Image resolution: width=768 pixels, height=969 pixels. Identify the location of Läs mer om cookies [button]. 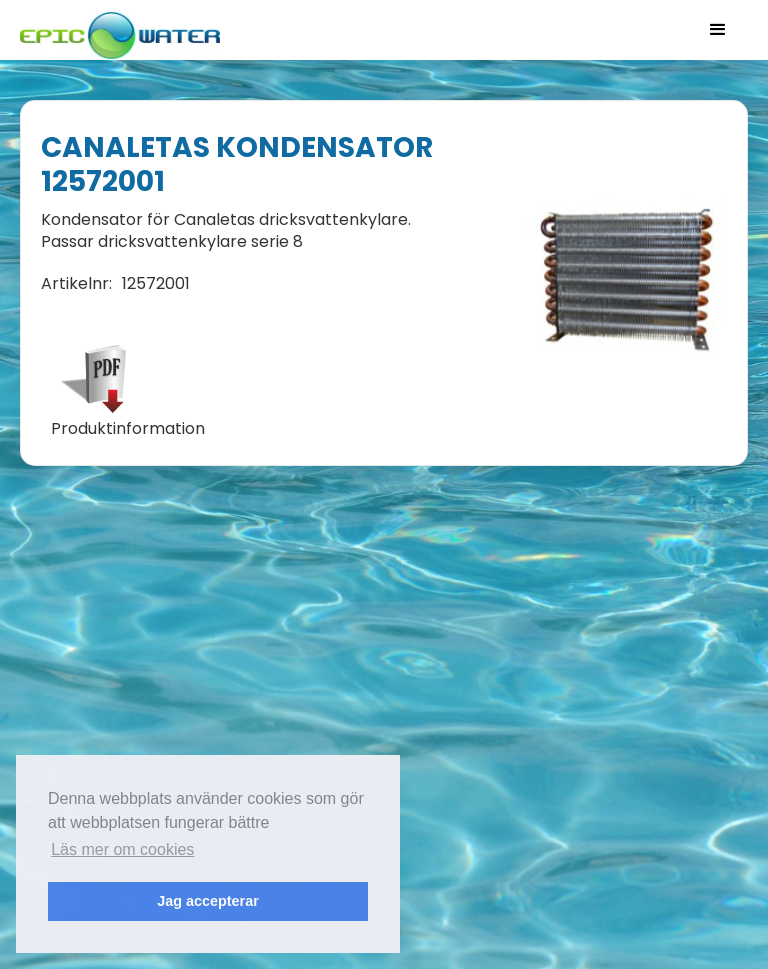
(122, 849).